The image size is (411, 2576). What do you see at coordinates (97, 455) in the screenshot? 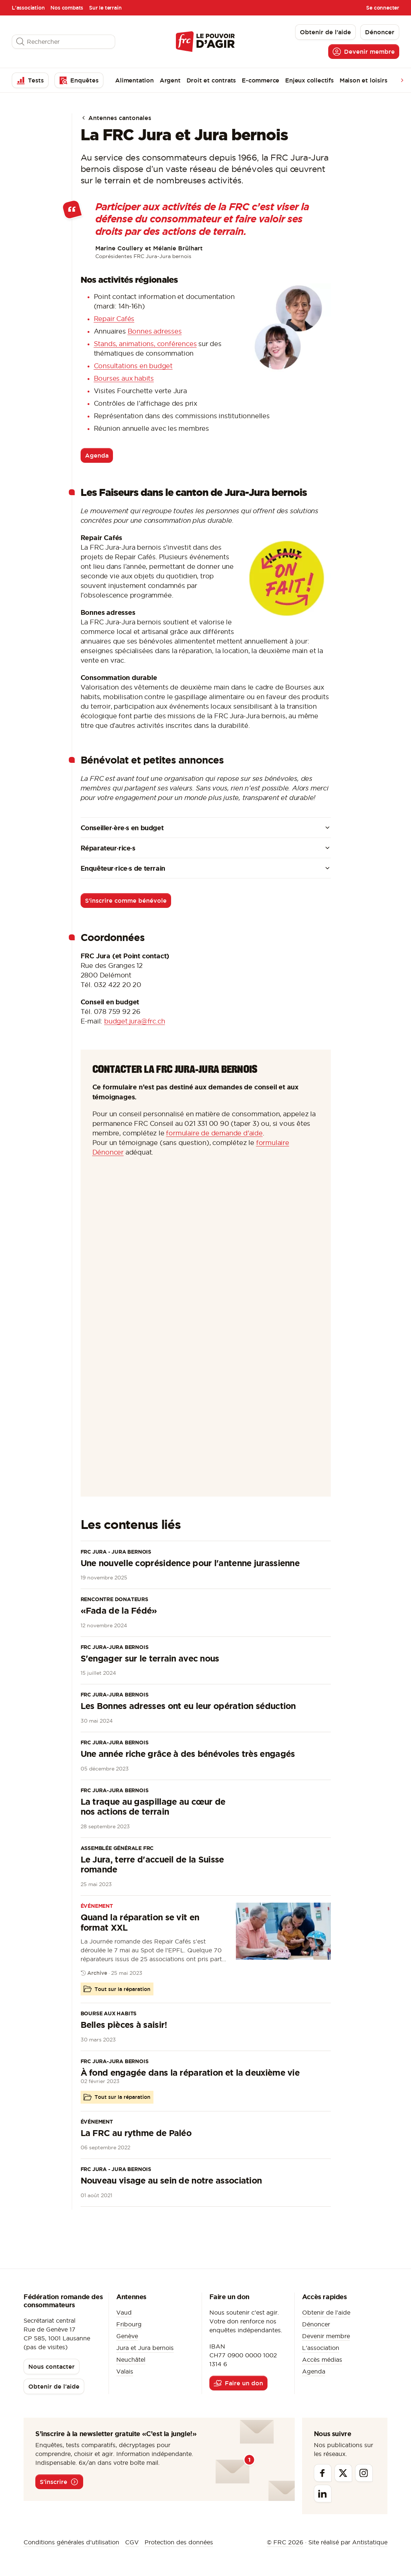
I see `Agenda` at bounding box center [97, 455].